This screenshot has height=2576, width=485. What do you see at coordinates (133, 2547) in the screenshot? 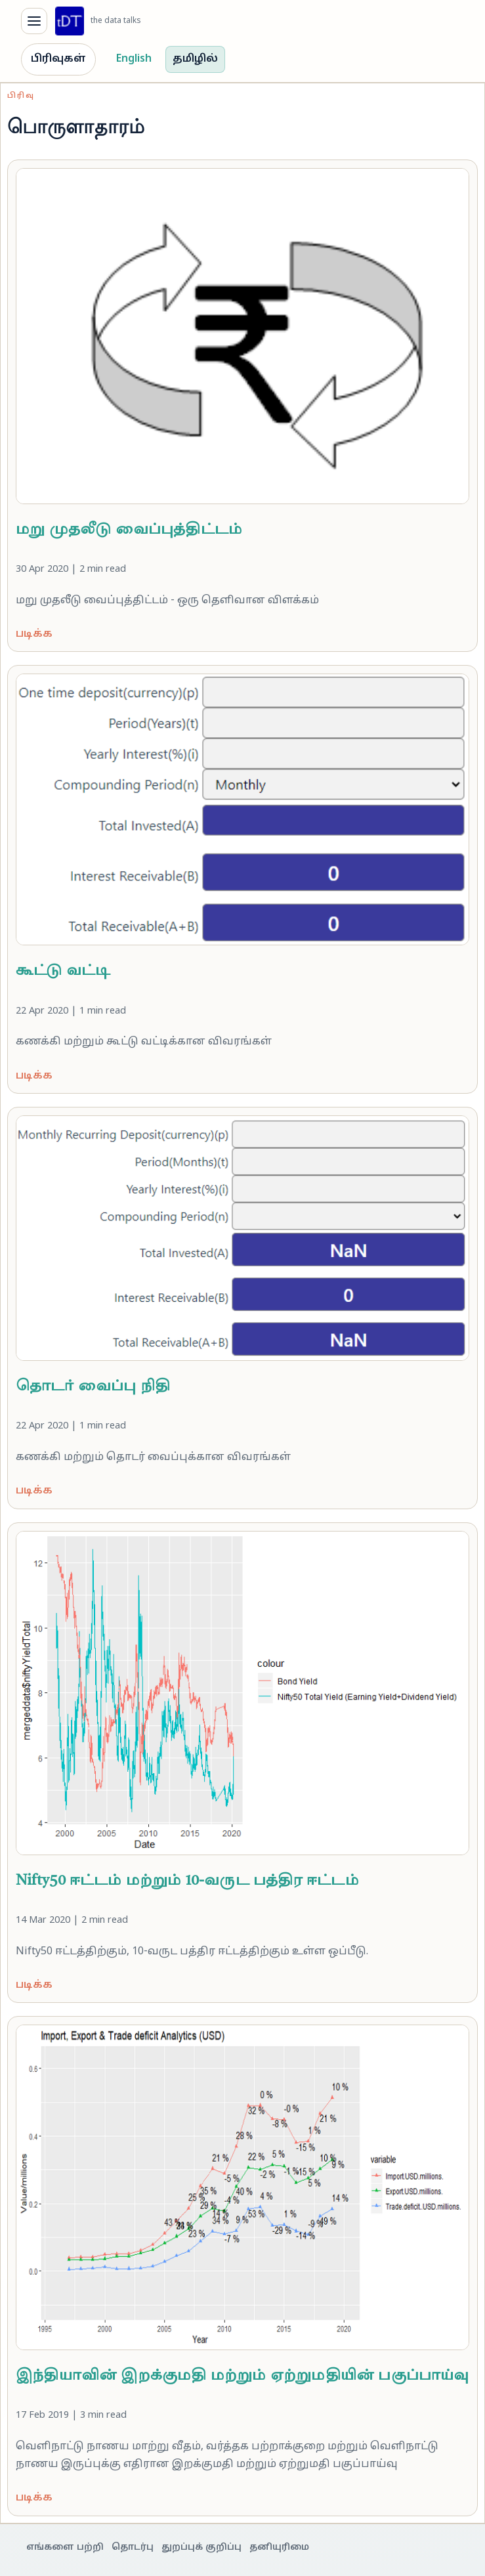
I see `தொடர்பு` at bounding box center [133, 2547].